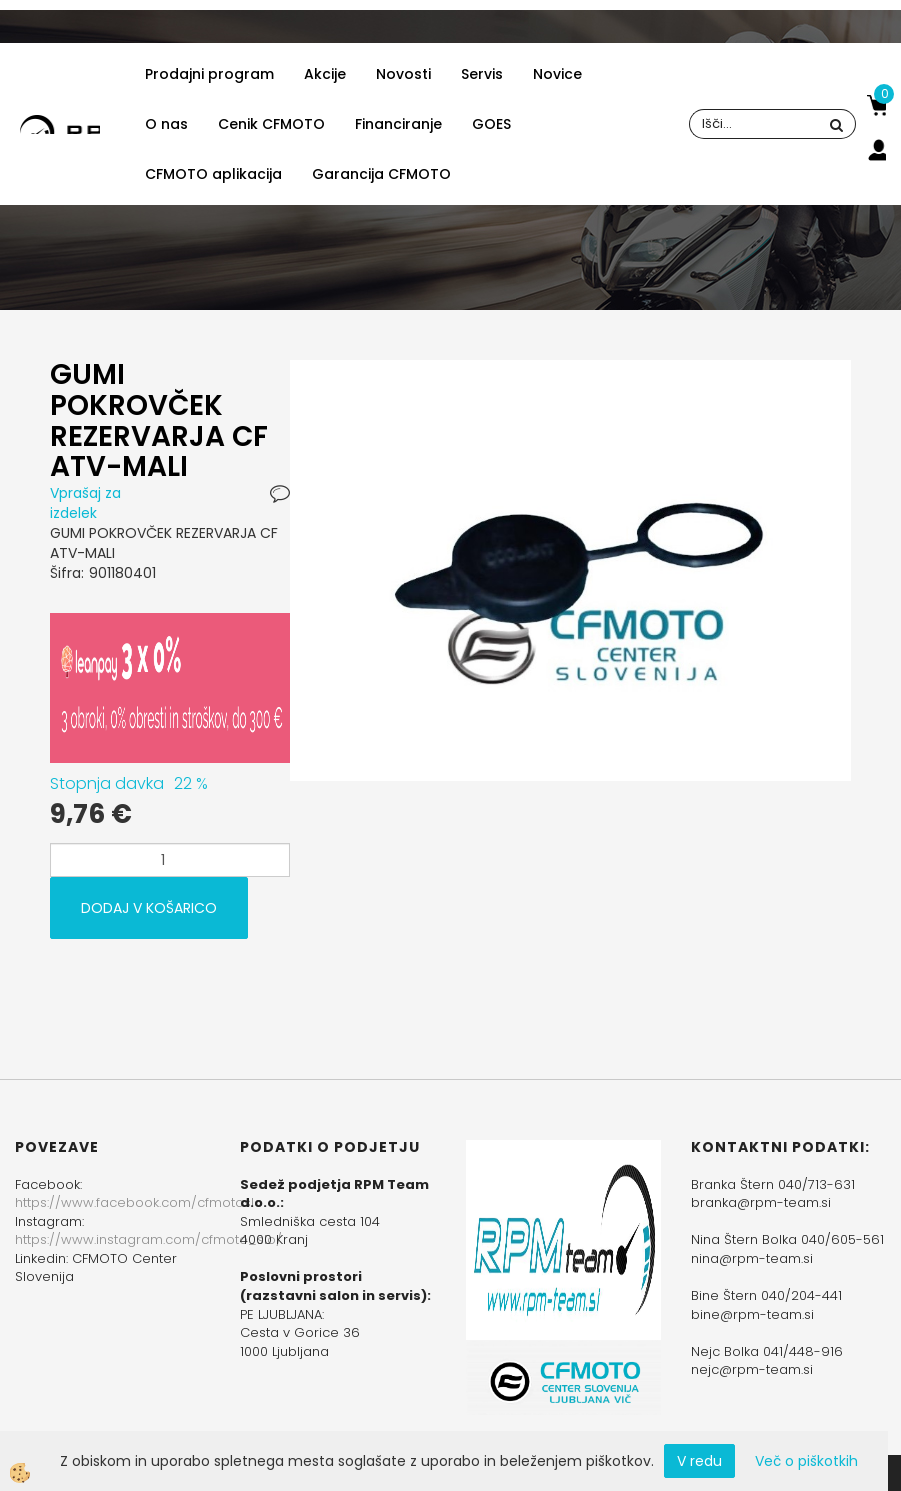 The width and height of the screenshot is (901, 1491). I want to click on GOES, so click(491, 124).